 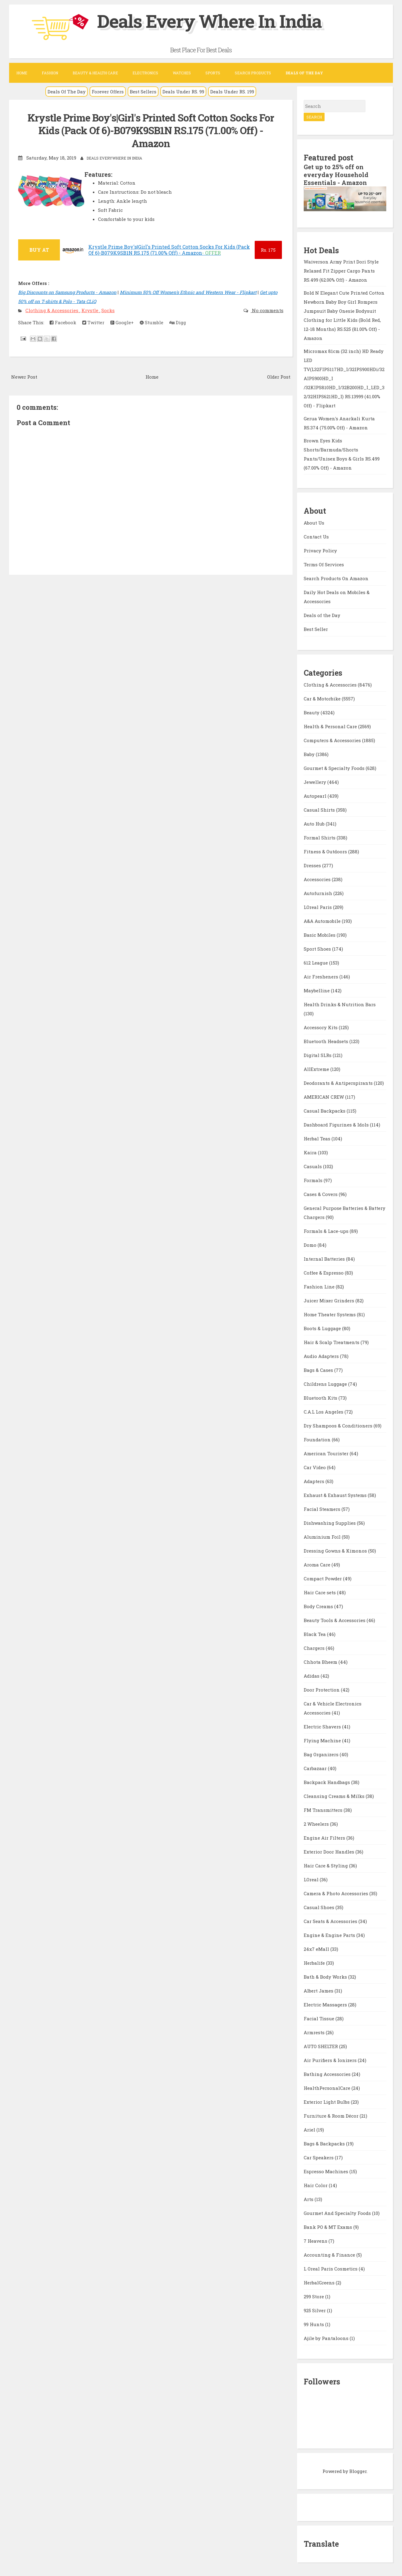 What do you see at coordinates (66, 92) in the screenshot?
I see `Deals Of The Day` at bounding box center [66, 92].